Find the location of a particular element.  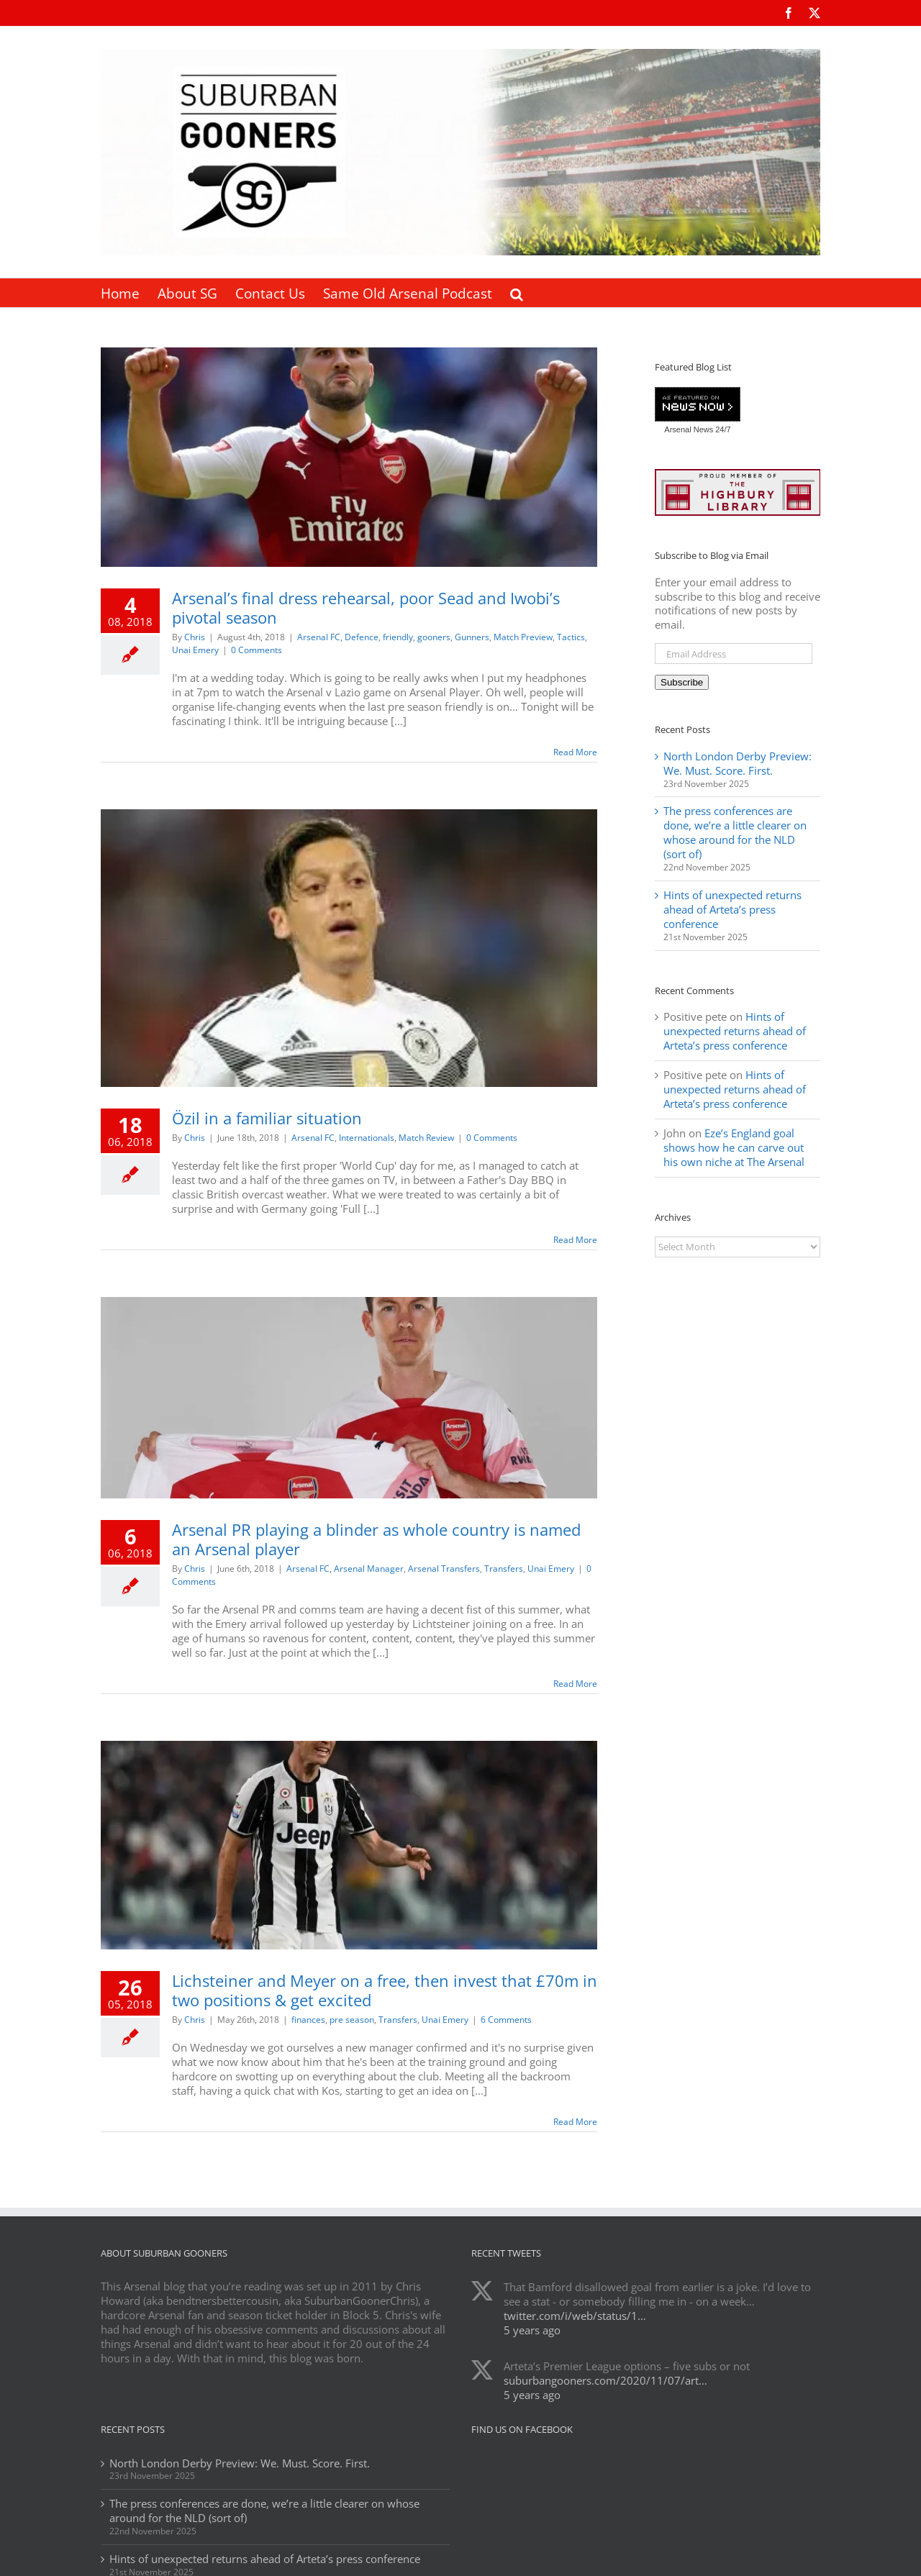

Transfers is located at coordinates (503, 1568).